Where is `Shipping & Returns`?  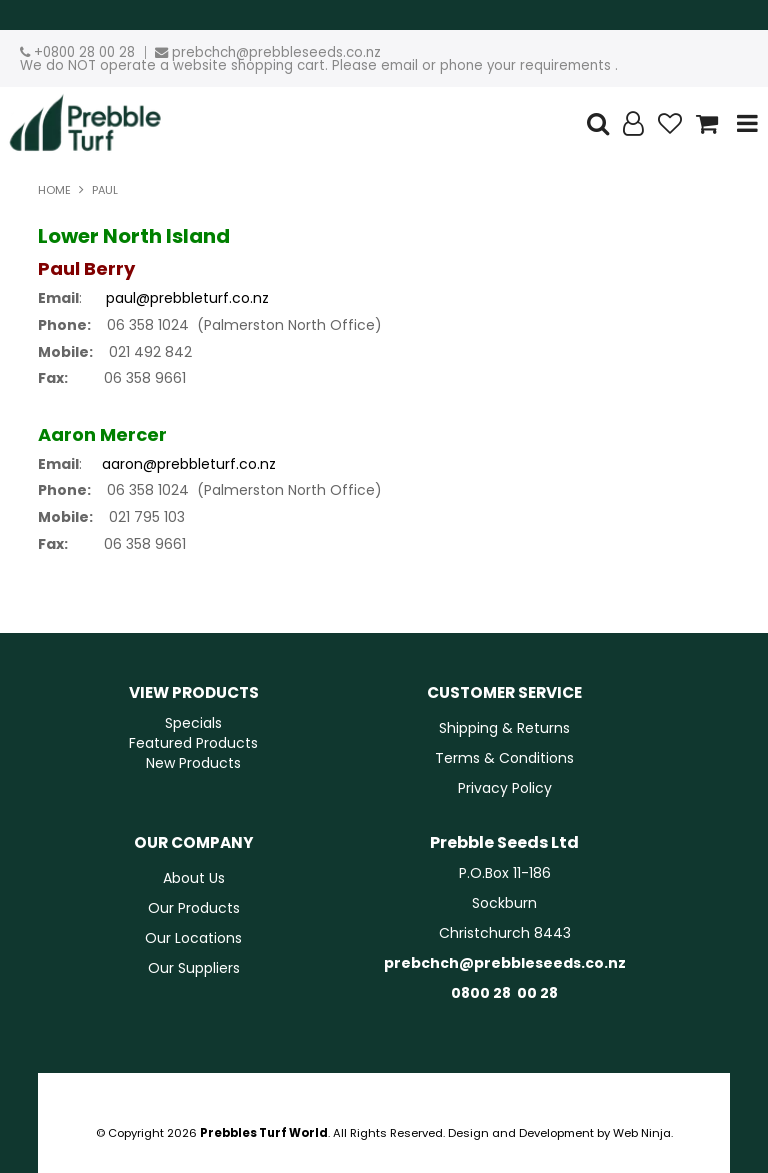 Shipping & Returns is located at coordinates (504, 728).